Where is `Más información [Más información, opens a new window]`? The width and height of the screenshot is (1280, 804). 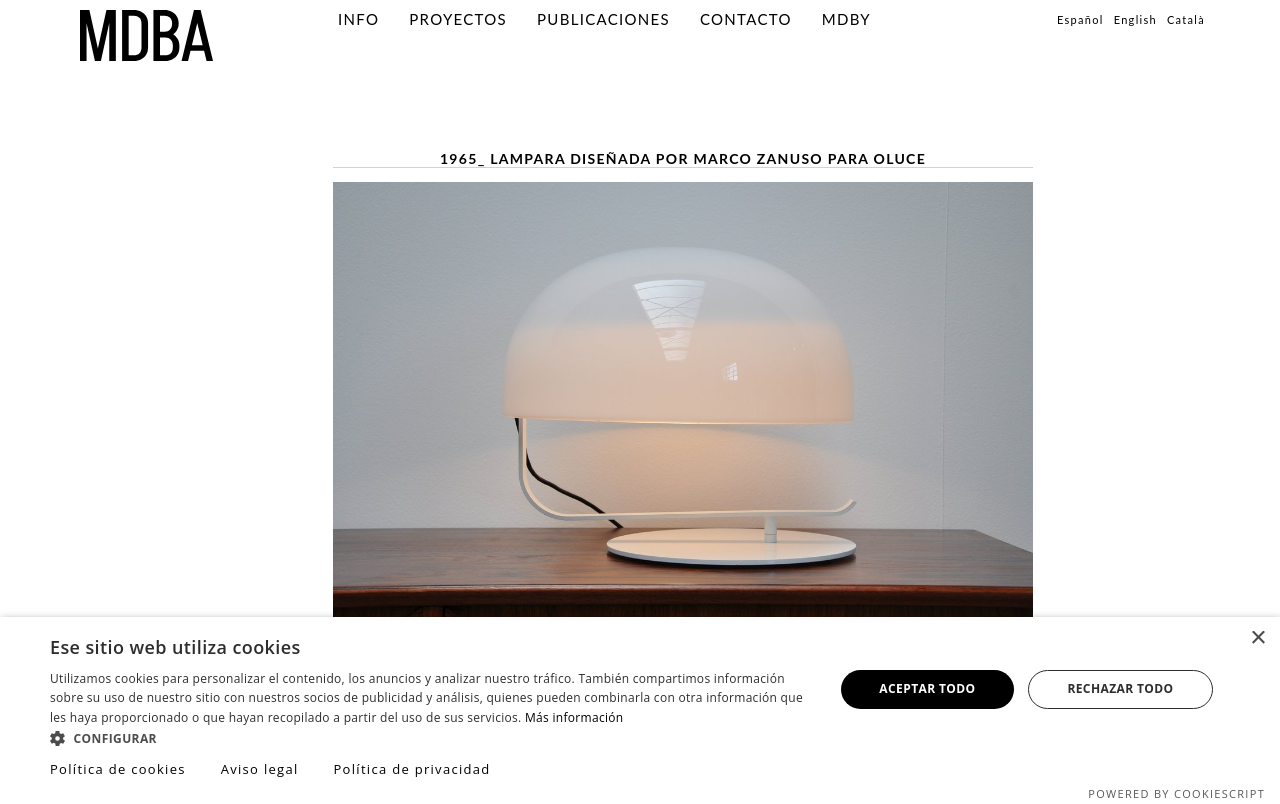
Más información [Más información, opens a new window] is located at coordinates (574, 717).